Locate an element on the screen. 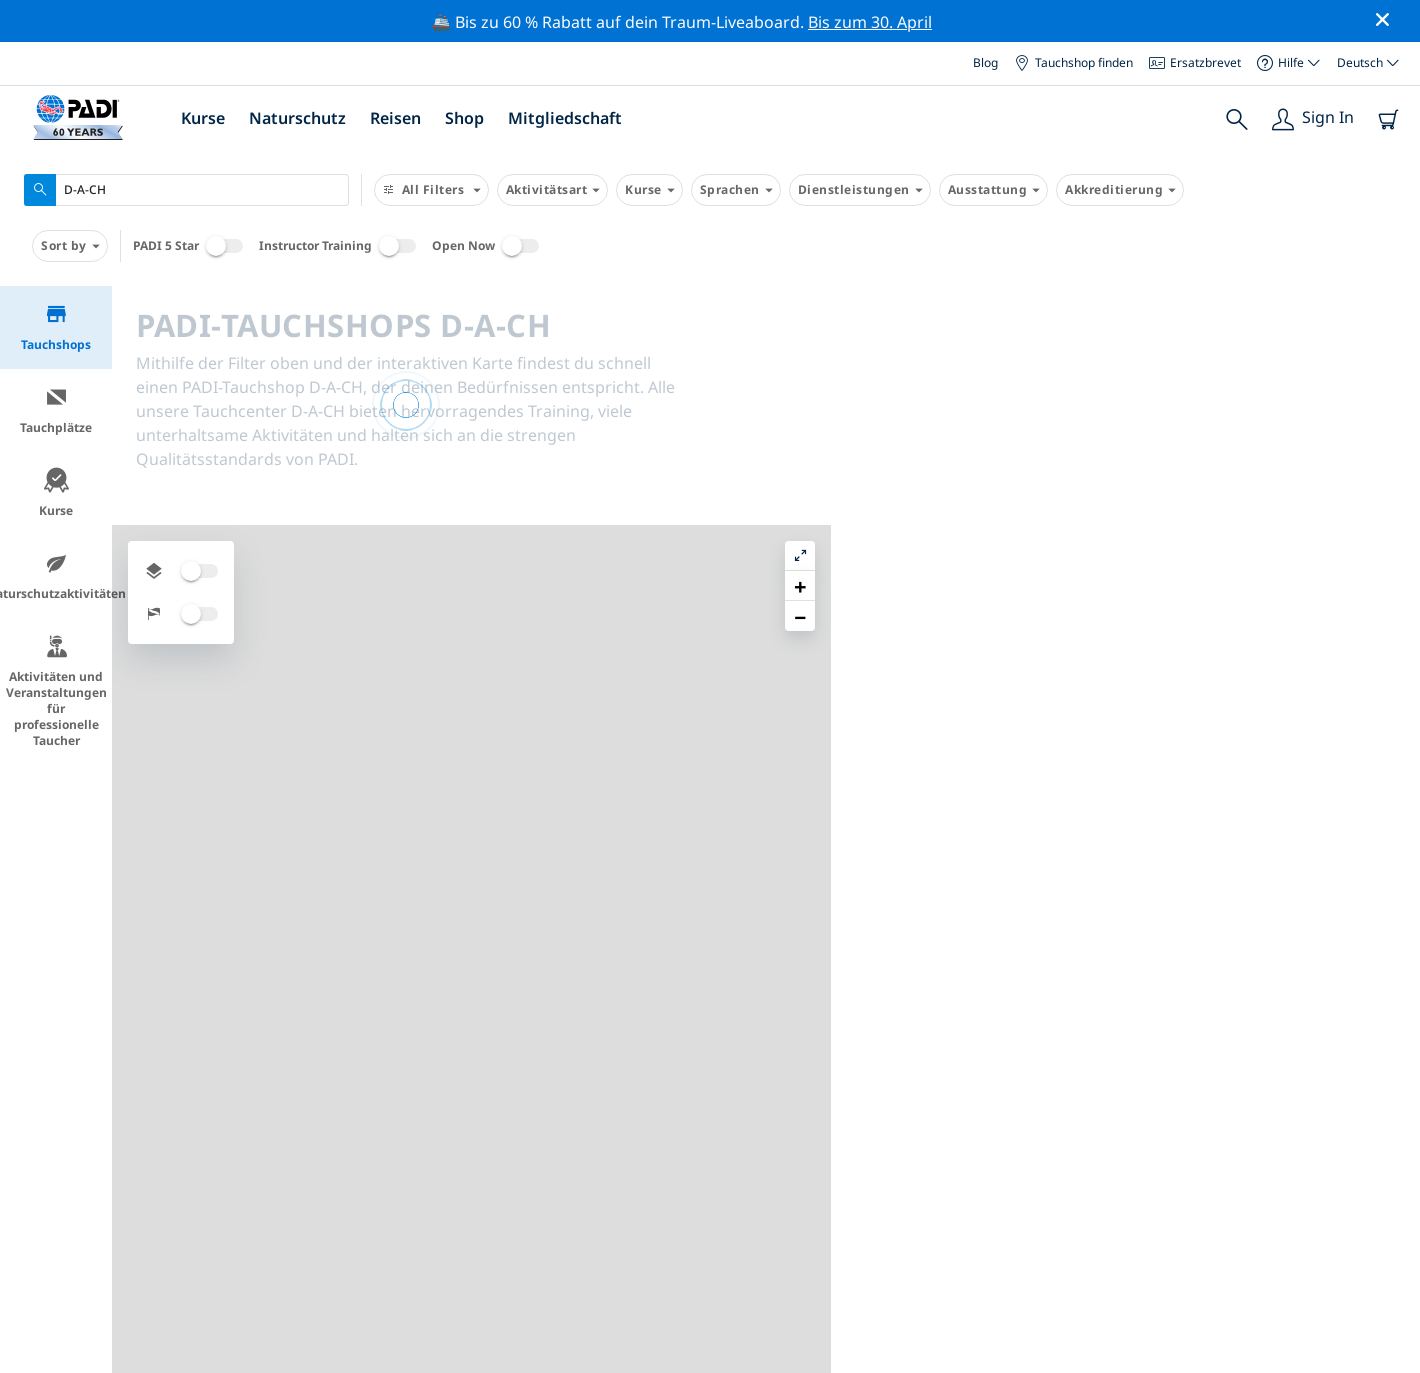 The height and width of the screenshot is (1373, 1420). Akkreditierung is located at coordinates (1120, 190).